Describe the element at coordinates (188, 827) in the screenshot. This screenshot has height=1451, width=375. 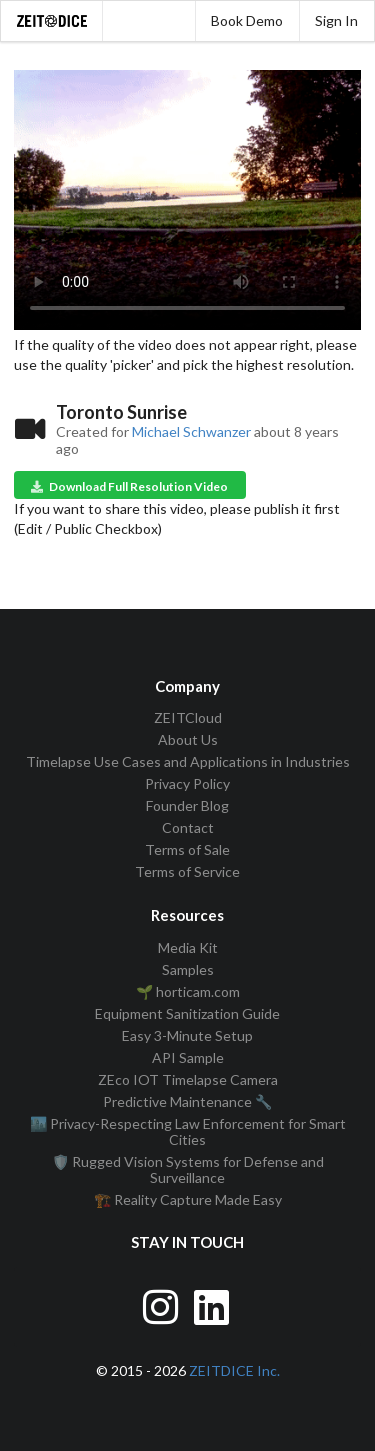
I see `Contact` at that location.